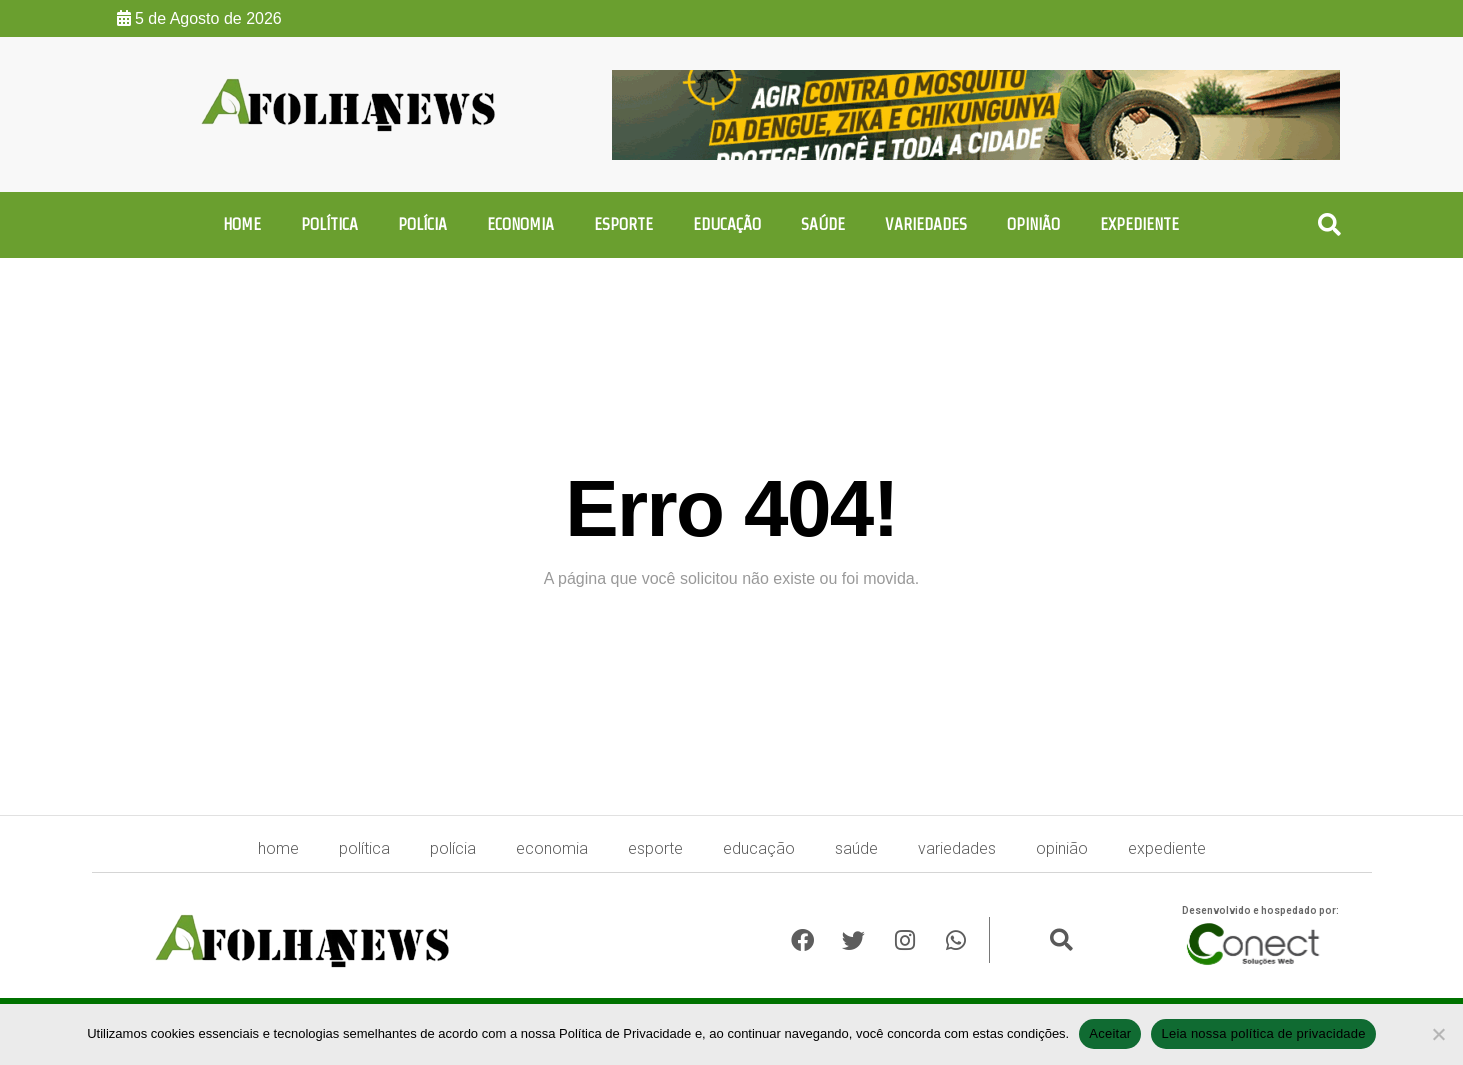 This screenshot has height=1065, width=1463. Describe the element at coordinates (926, 224) in the screenshot. I see `Variedades` at that location.